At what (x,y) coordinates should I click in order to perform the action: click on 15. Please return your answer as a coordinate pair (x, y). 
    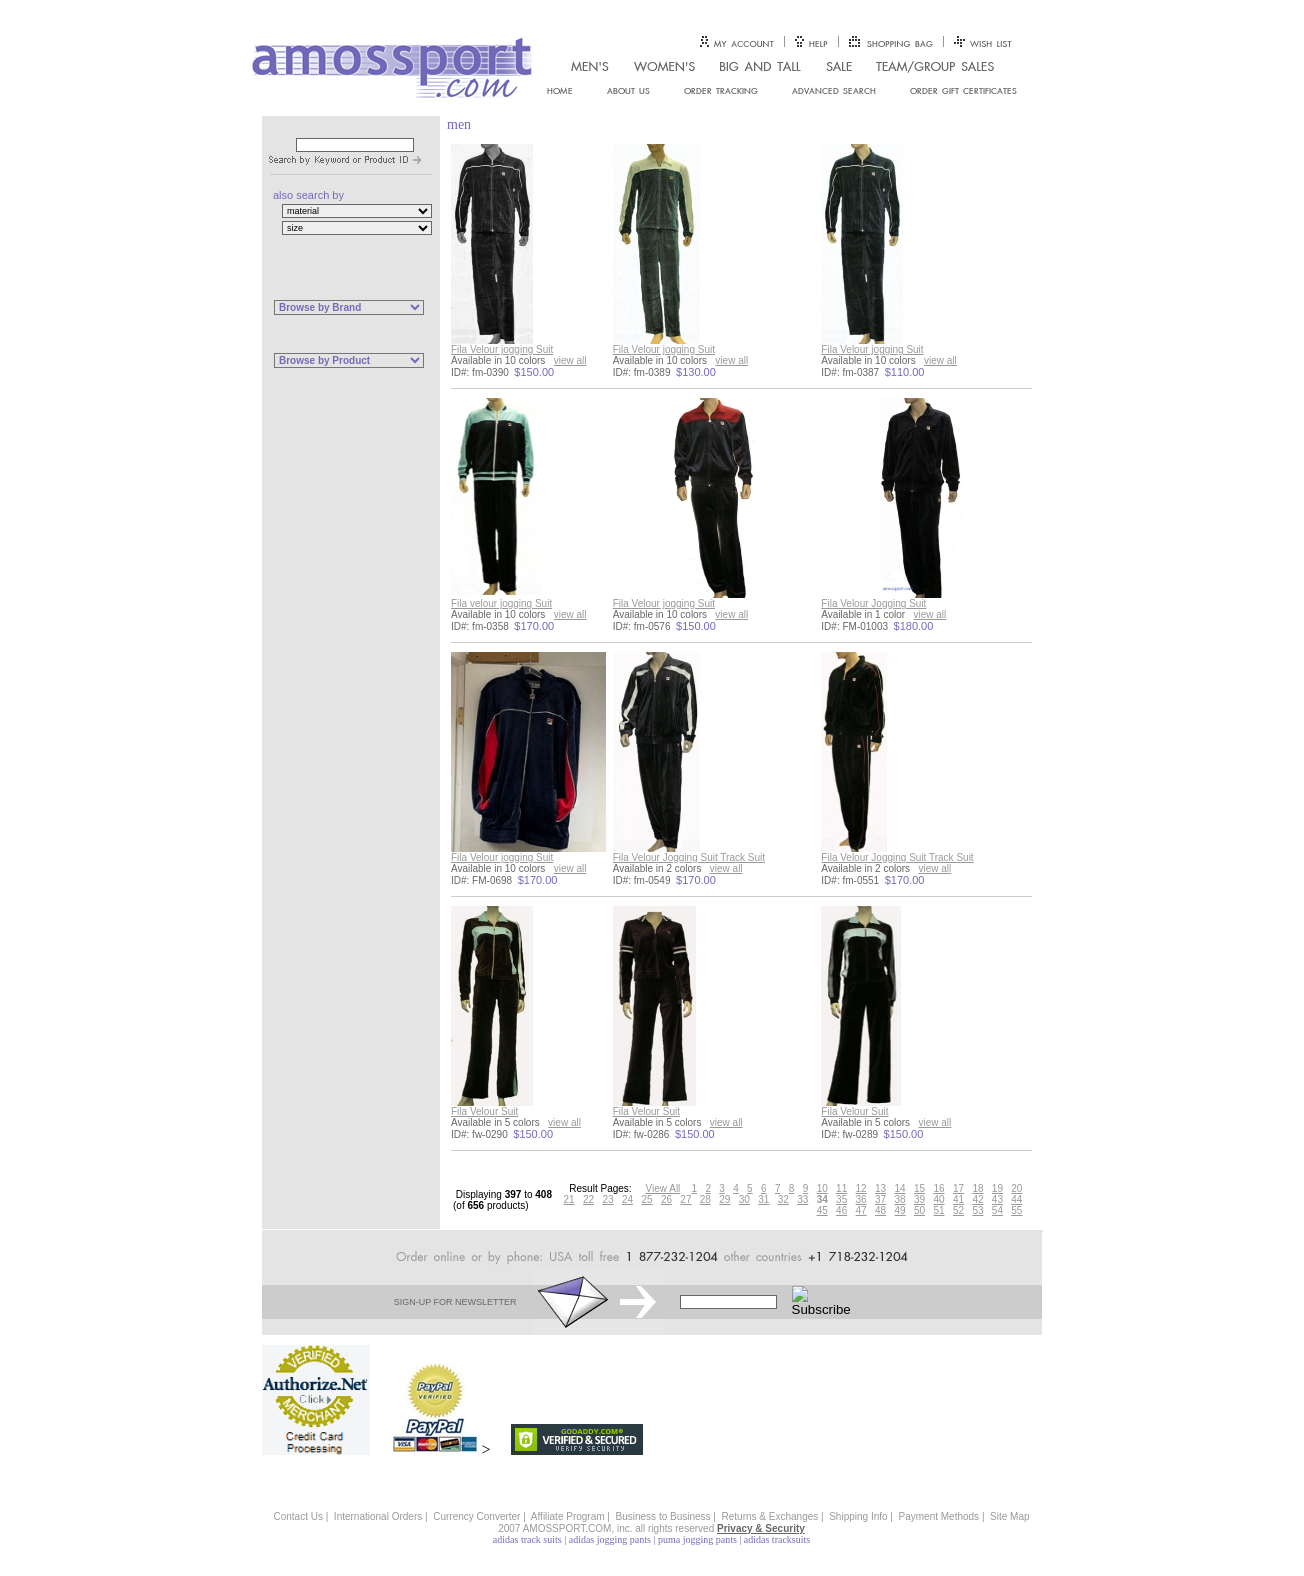
    Looking at the image, I should click on (919, 1188).